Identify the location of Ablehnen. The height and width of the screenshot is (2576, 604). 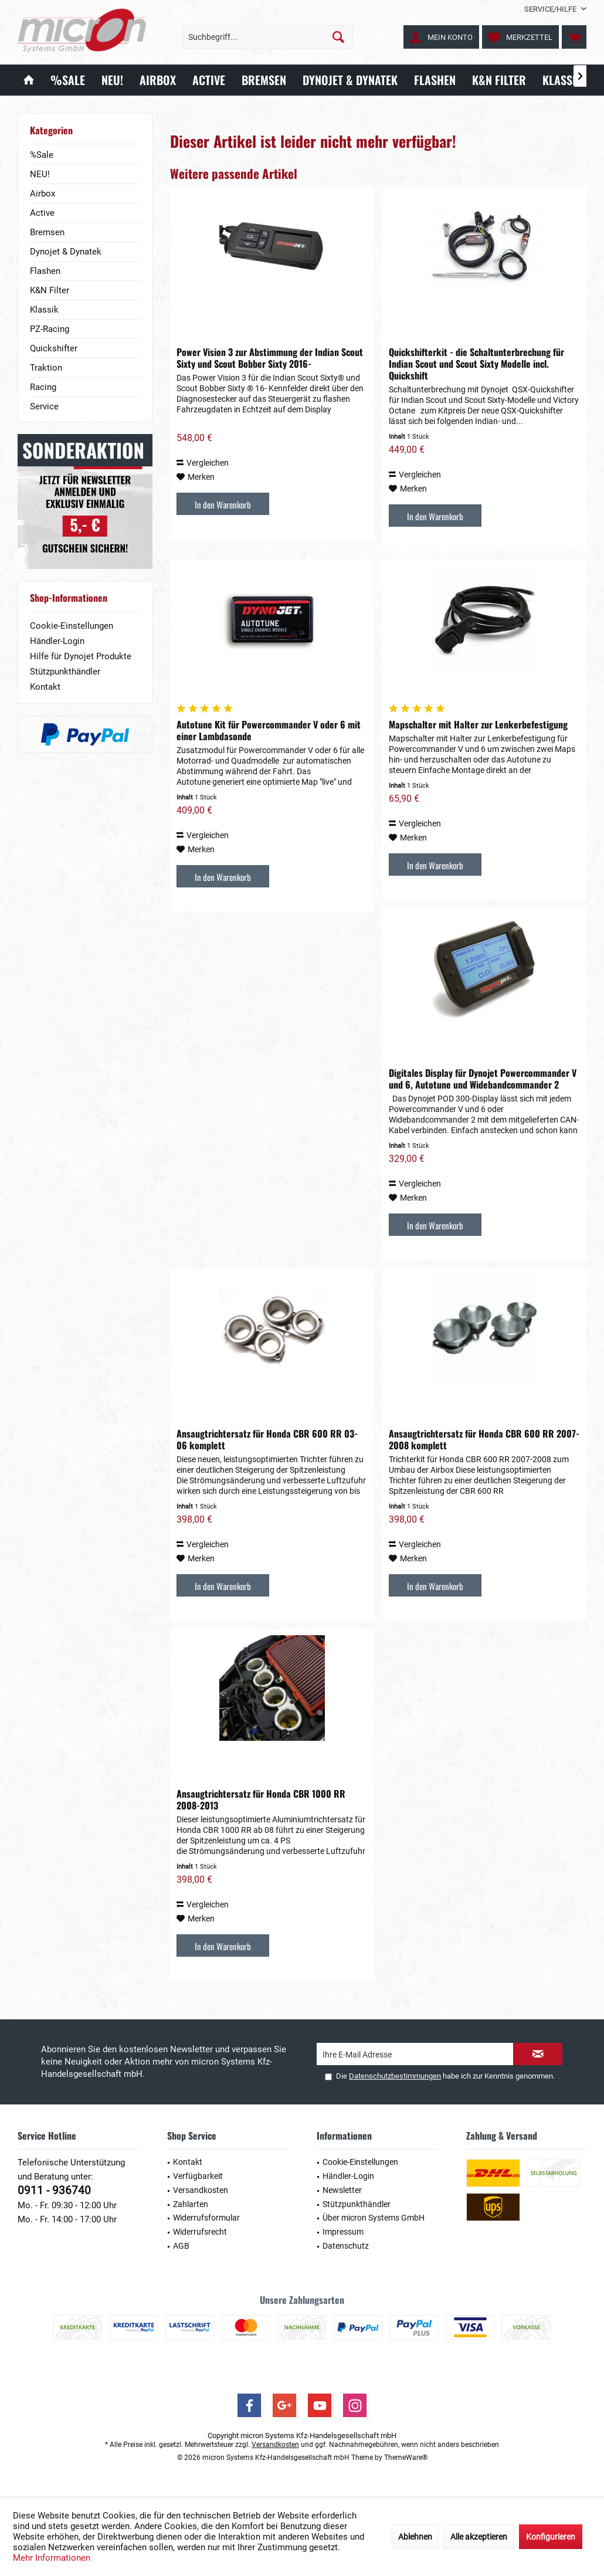
(415, 2536).